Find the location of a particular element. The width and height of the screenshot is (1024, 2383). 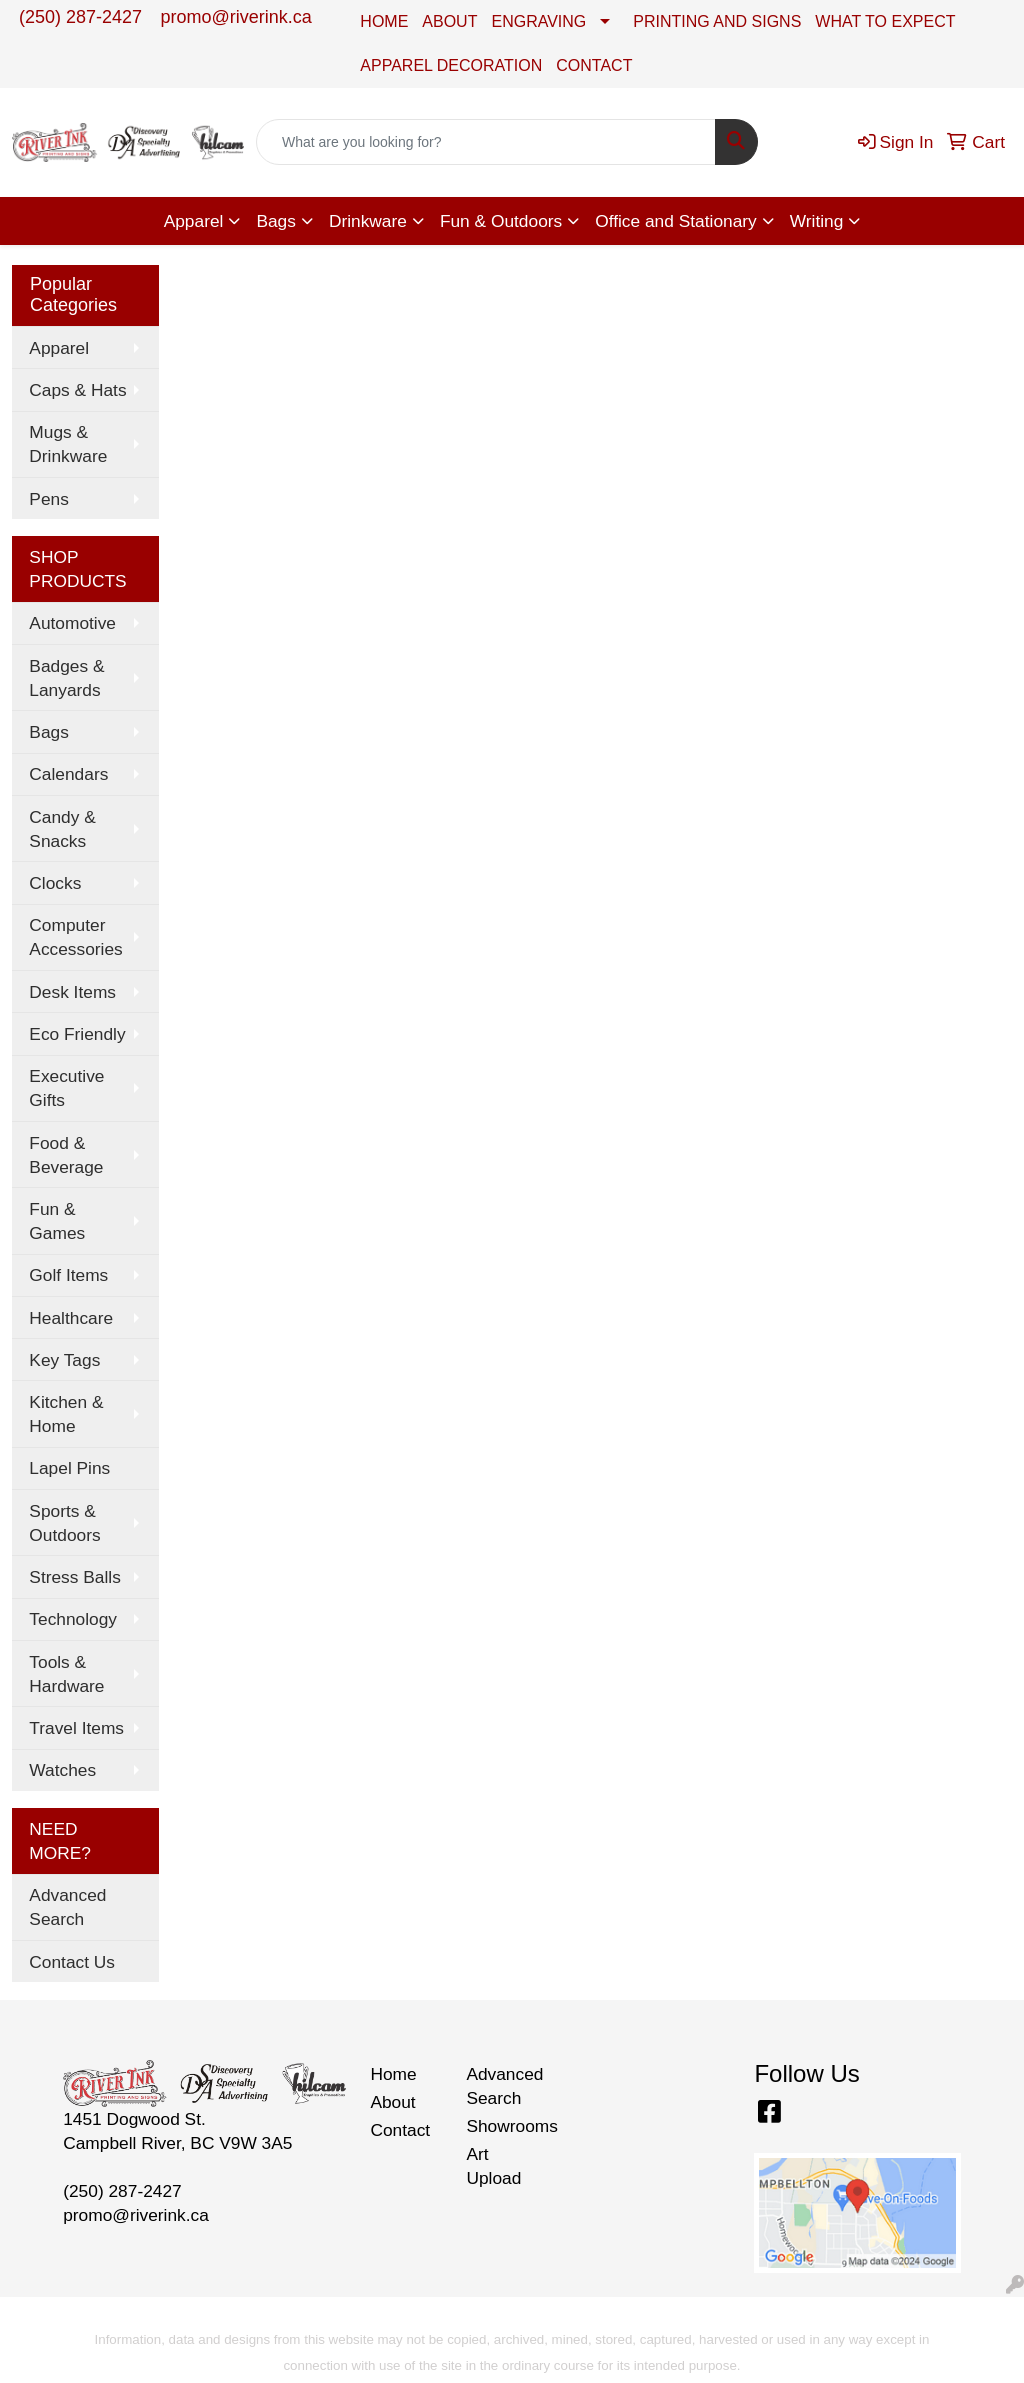

Fun & Outdoors is located at coordinates (501, 221).